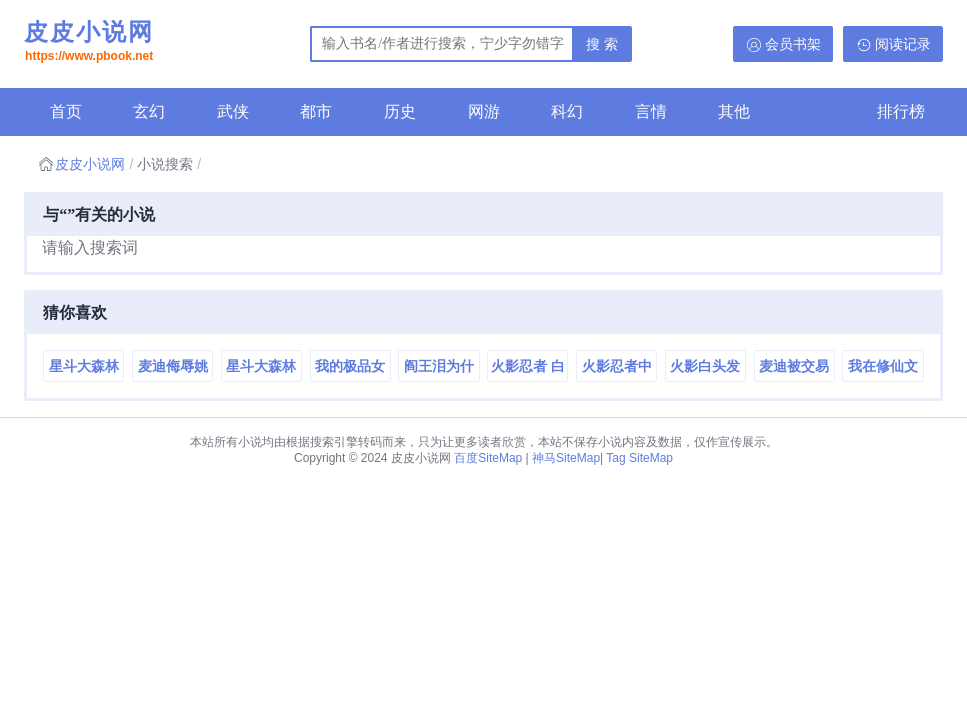 This screenshot has width=967, height=720. What do you see at coordinates (149, 111) in the screenshot?
I see `玄幻` at bounding box center [149, 111].